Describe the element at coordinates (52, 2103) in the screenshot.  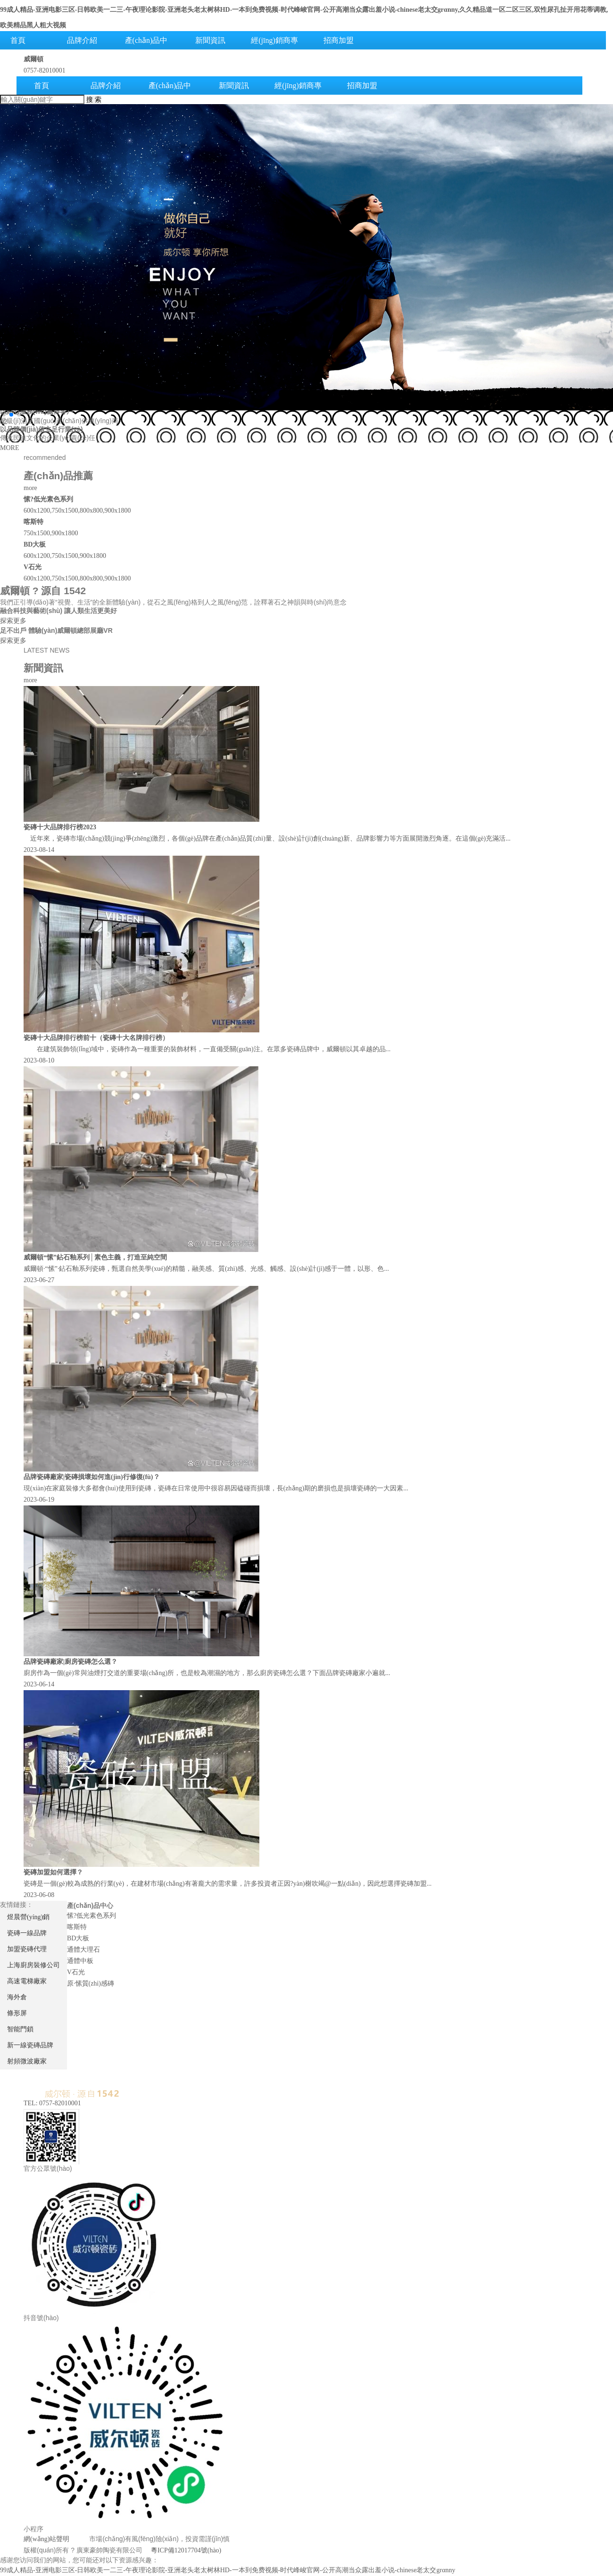
I see `TEL: 0757-82010001` at that location.